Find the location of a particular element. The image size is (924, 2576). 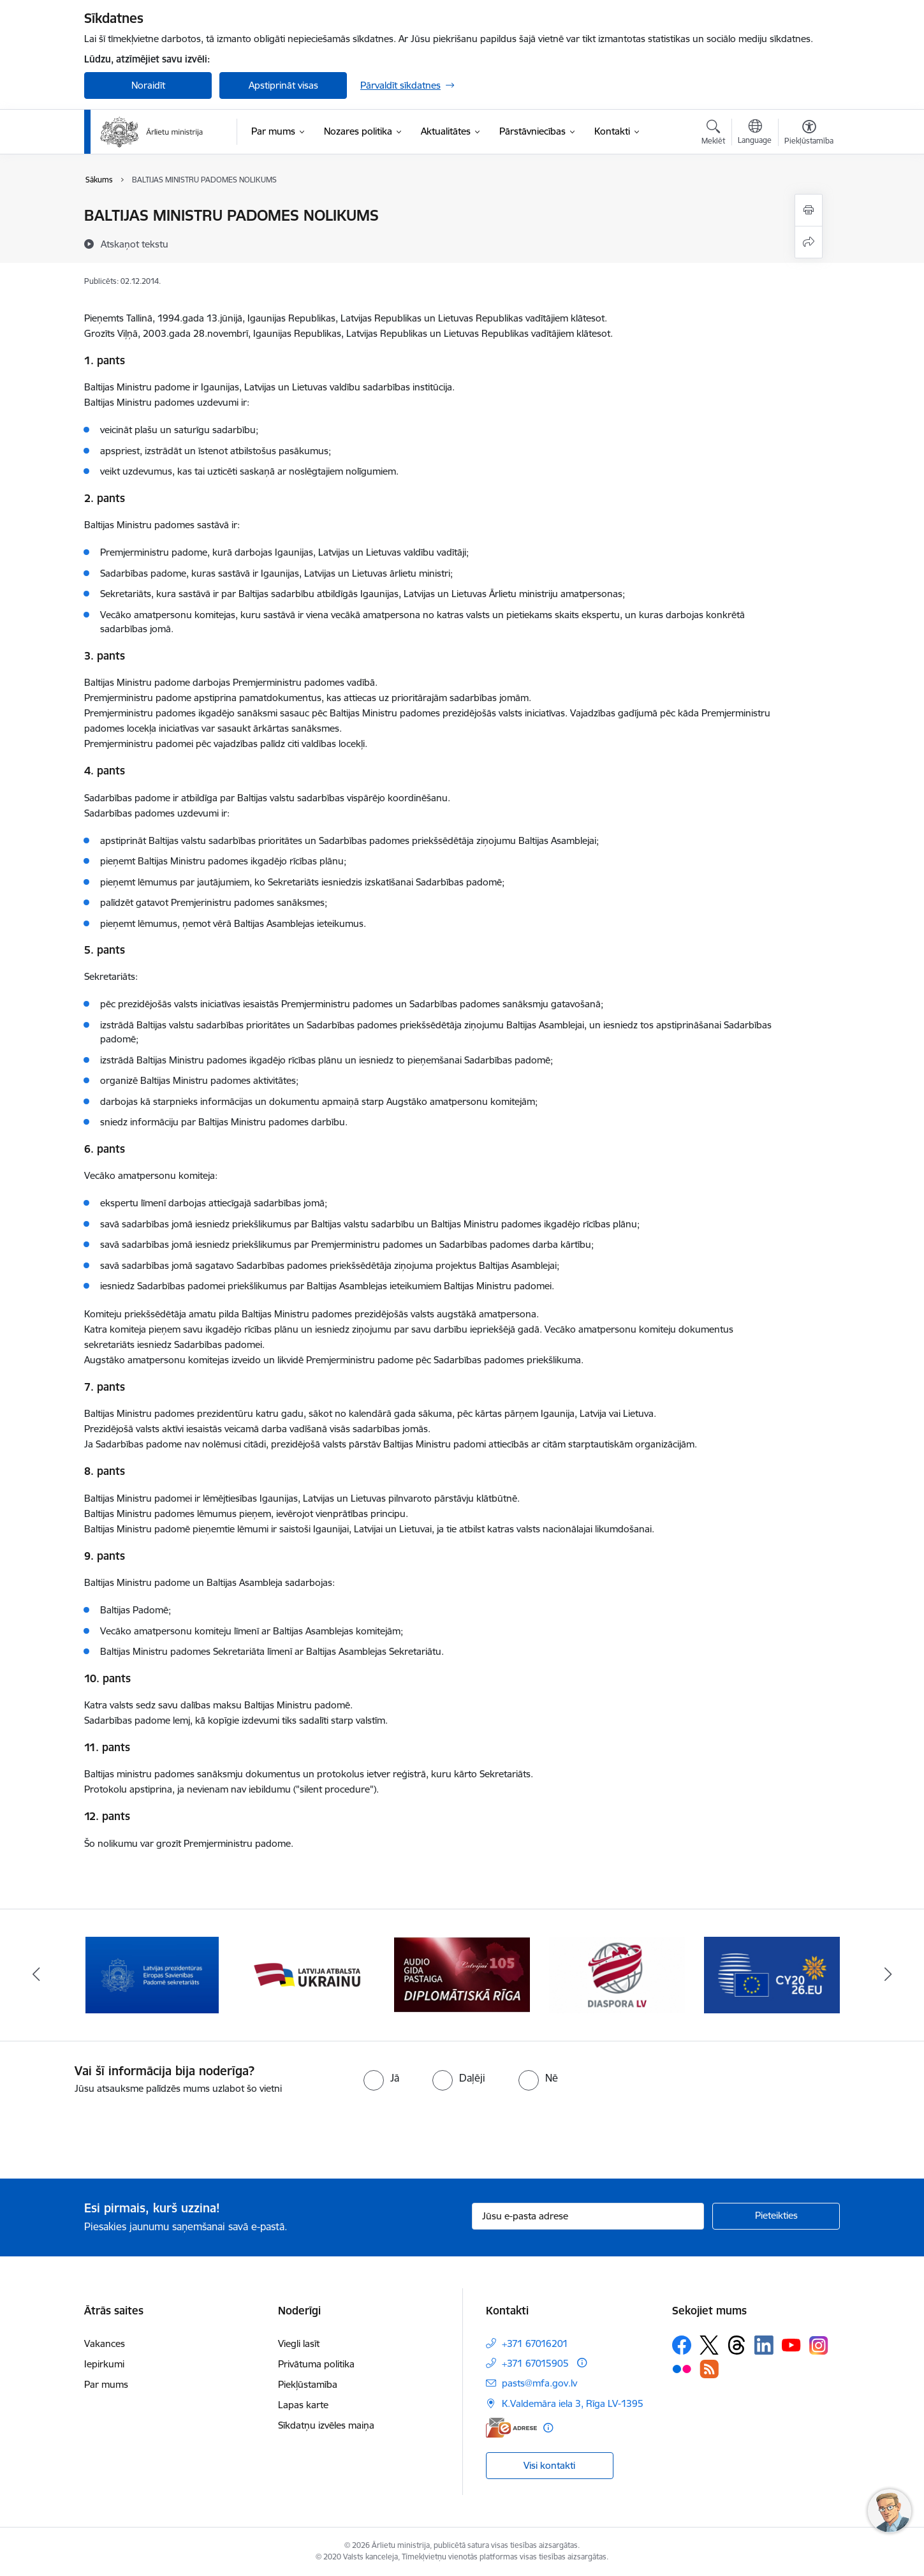

K.Valdemāra iela 3, Rīga LV-1395 [Adrese: K.Valdemāra iela 3, Rīga LV-1395] is located at coordinates (572, 2403).